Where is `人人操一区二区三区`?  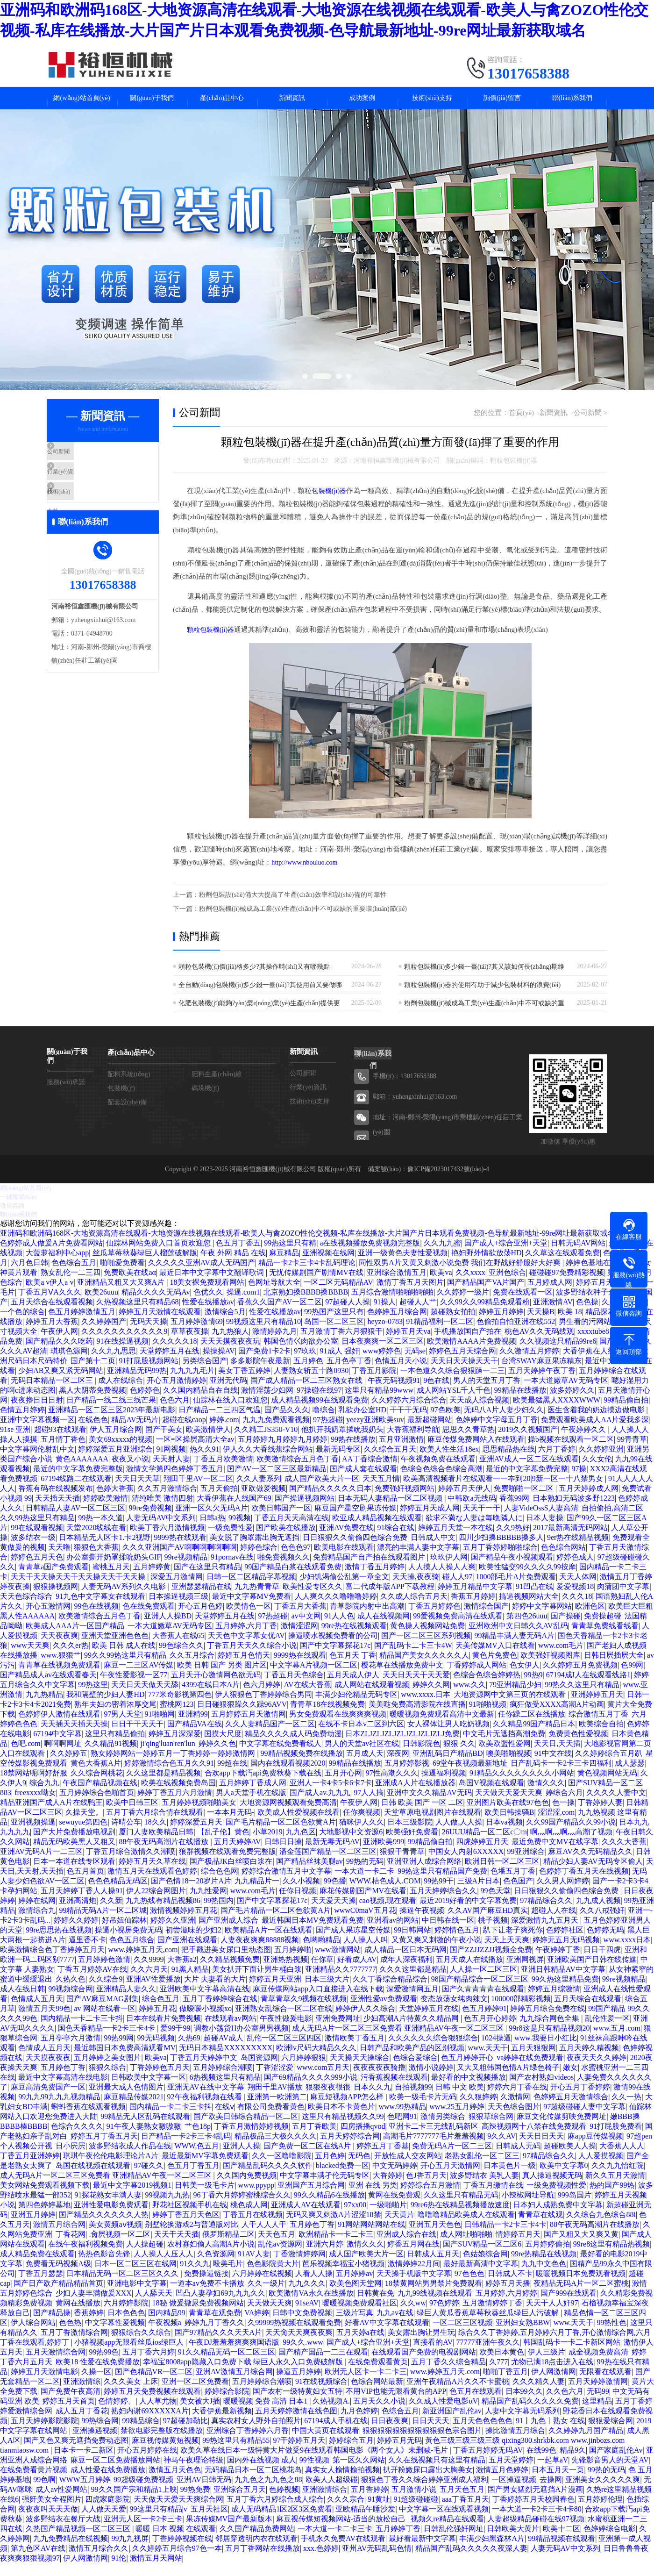 人人操一区二区三区 is located at coordinates (483, 1982).